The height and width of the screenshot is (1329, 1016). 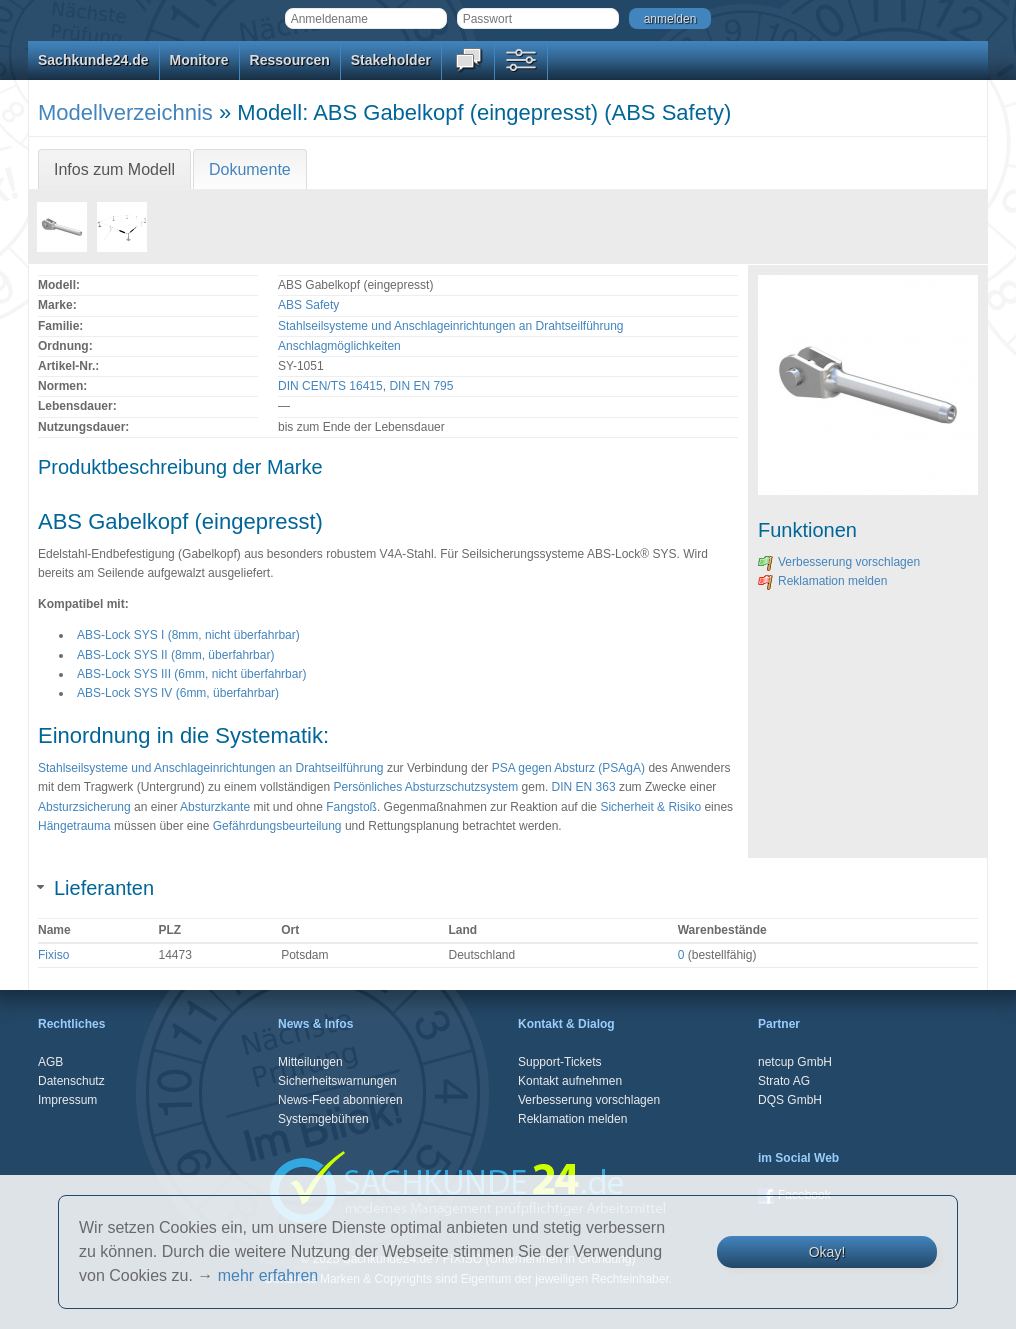 I want to click on Kontakt aufnehmen, so click(x=570, y=1081).